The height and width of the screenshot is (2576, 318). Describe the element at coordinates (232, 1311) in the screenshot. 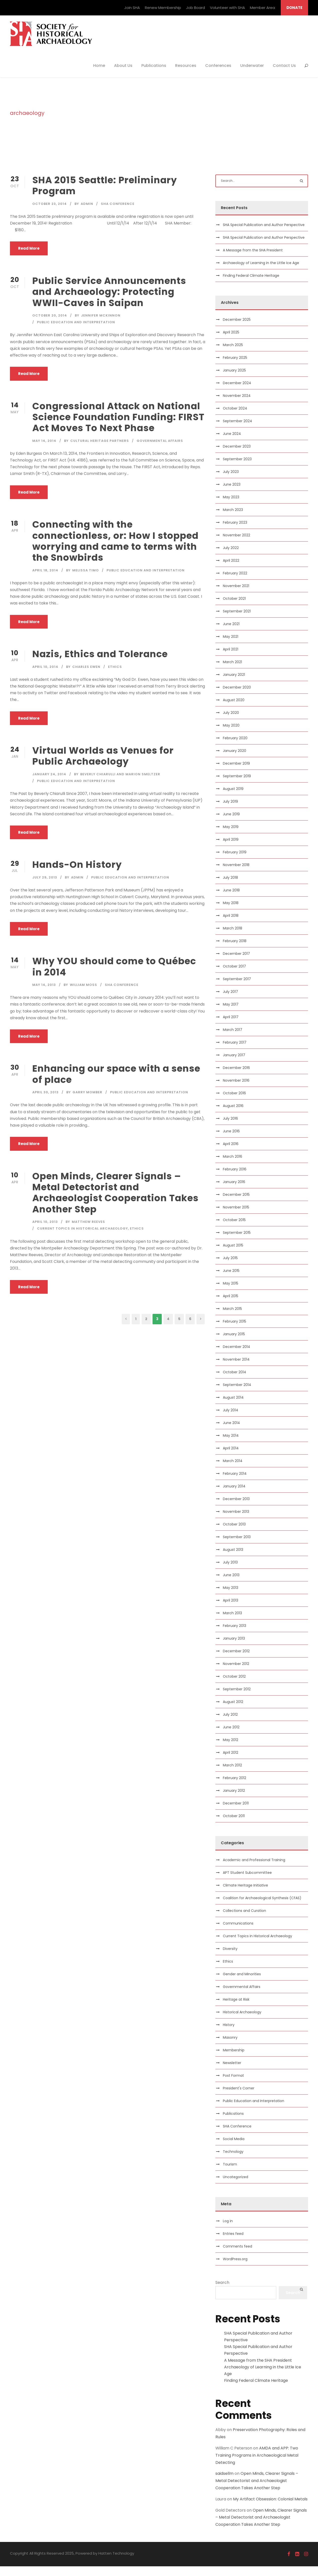

I see `March 2015` at that location.